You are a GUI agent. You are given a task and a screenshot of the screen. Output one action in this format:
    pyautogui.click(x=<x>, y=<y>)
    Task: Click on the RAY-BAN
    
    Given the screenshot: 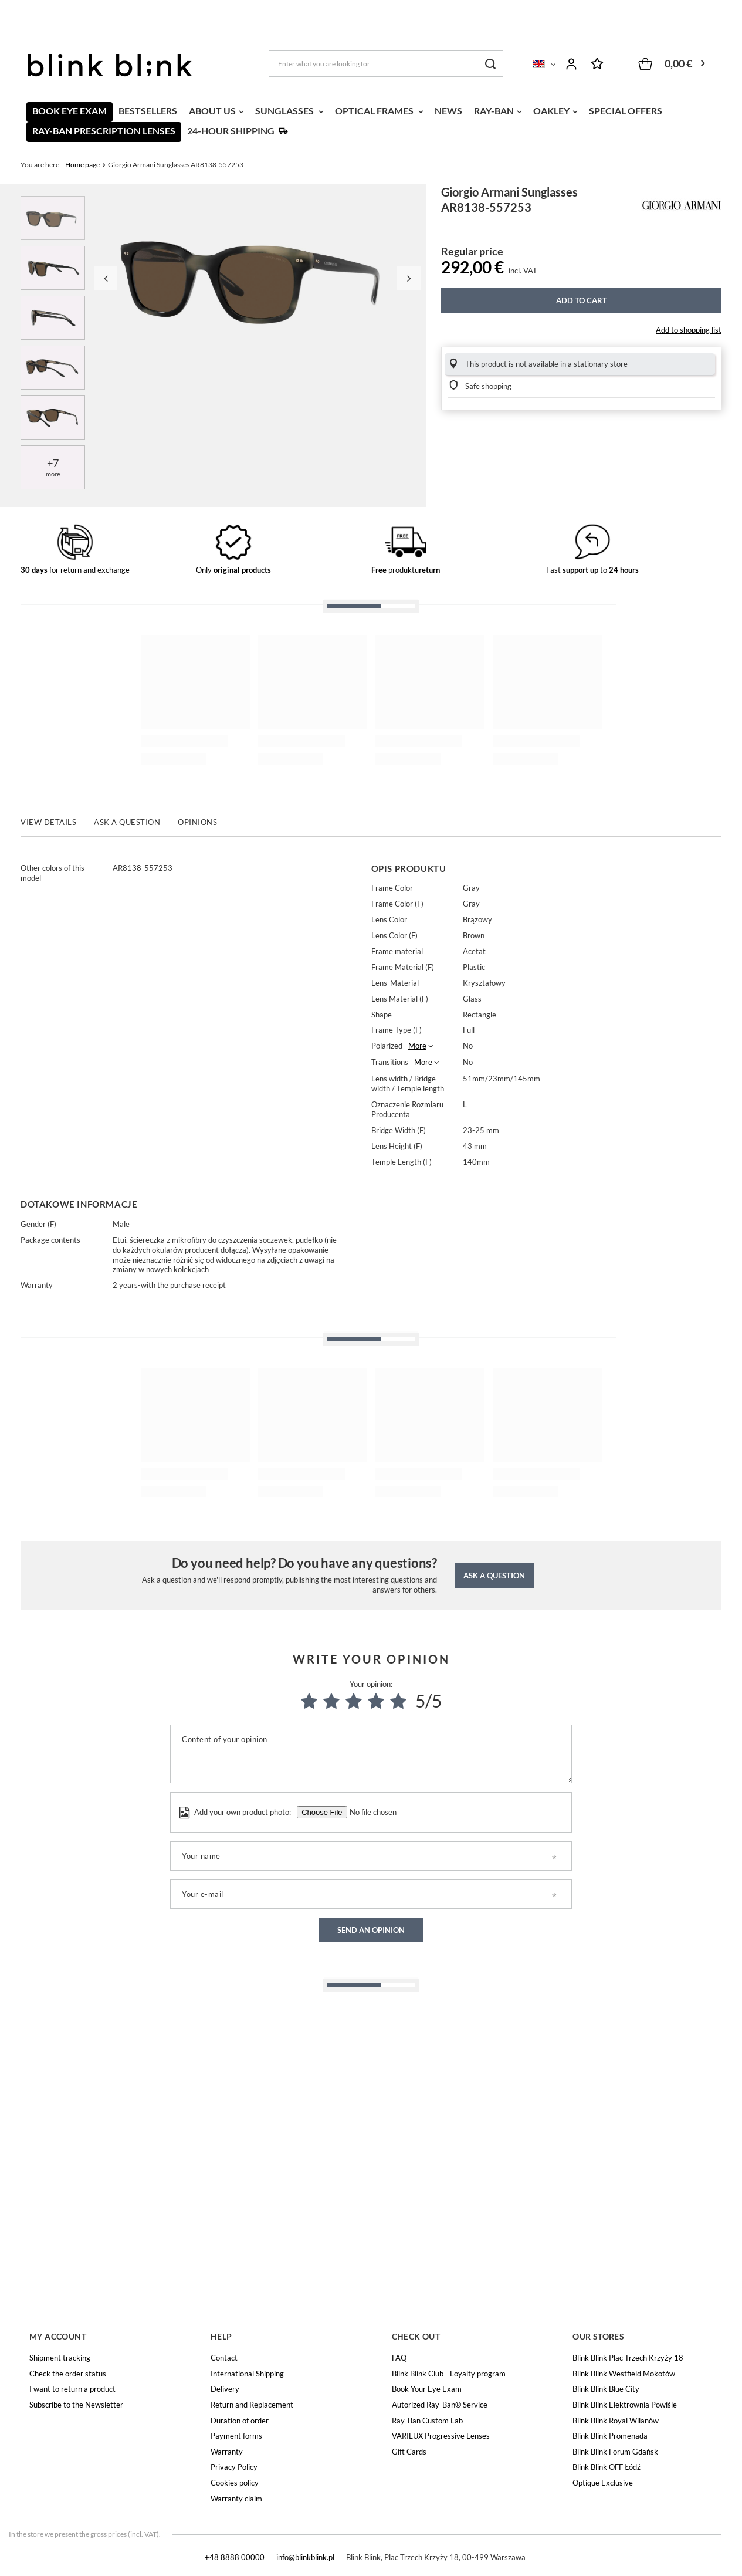 What is the action you would take?
    pyautogui.click(x=494, y=110)
    